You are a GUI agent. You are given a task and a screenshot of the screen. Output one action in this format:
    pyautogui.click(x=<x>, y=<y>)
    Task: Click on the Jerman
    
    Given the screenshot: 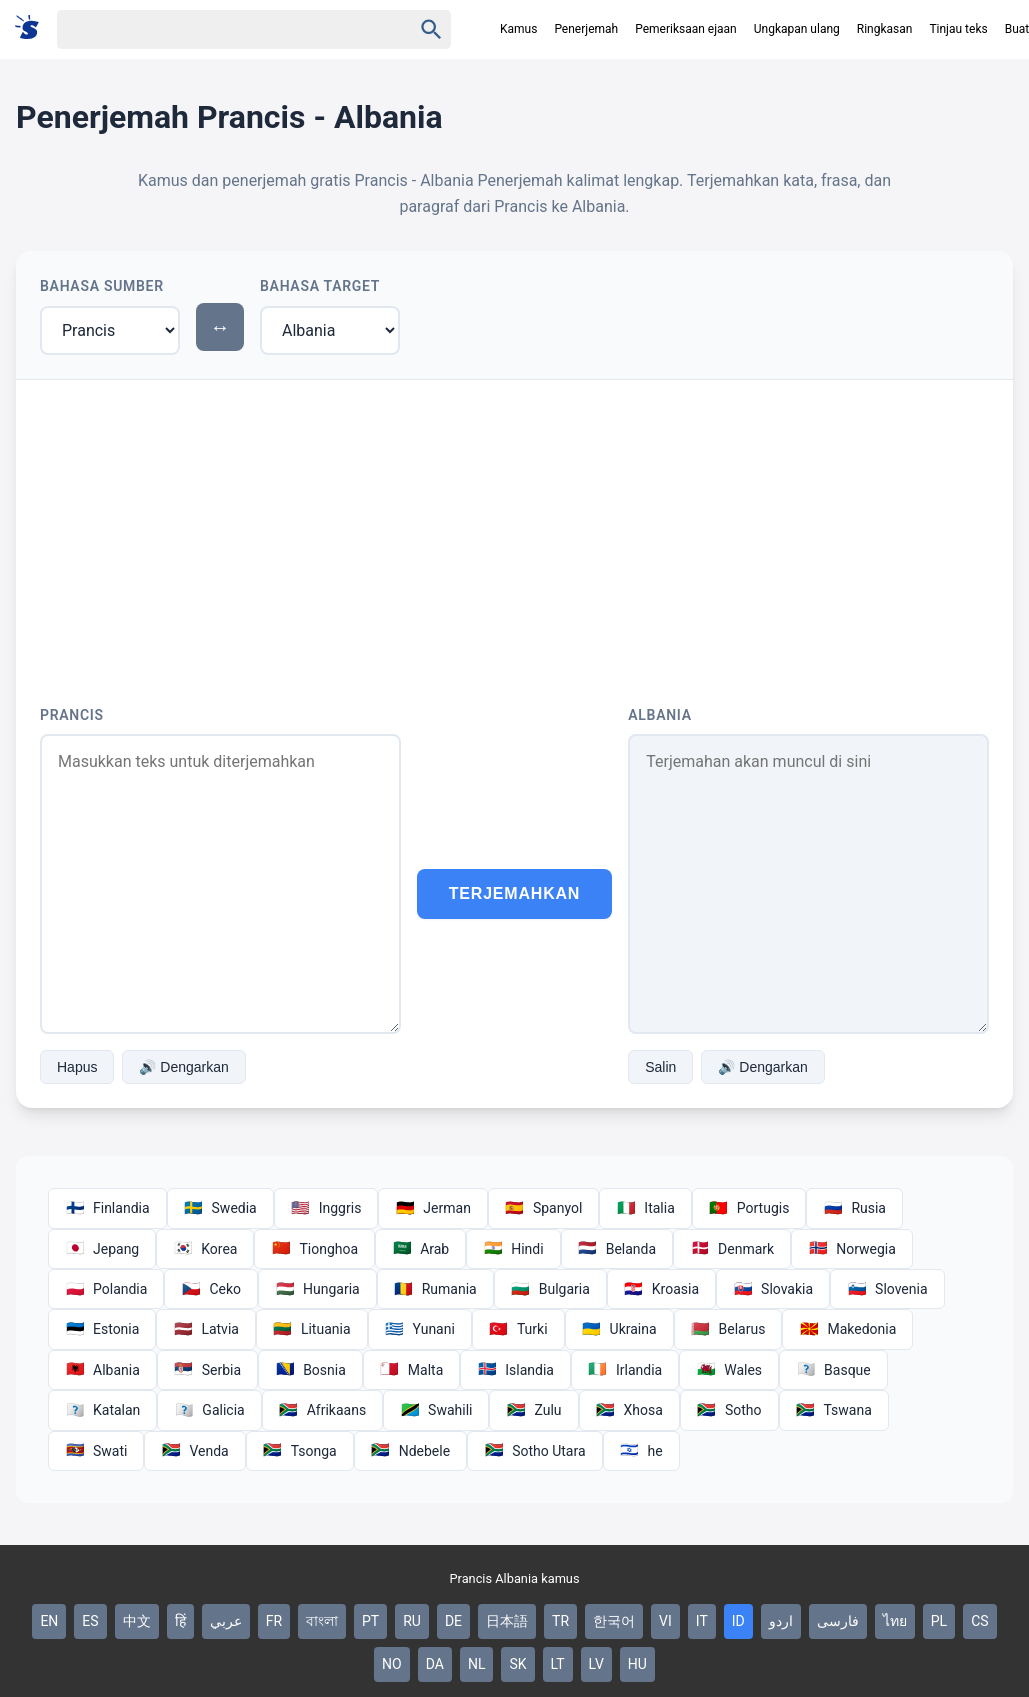 What is the action you would take?
    pyautogui.click(x=433, y=1208)
    